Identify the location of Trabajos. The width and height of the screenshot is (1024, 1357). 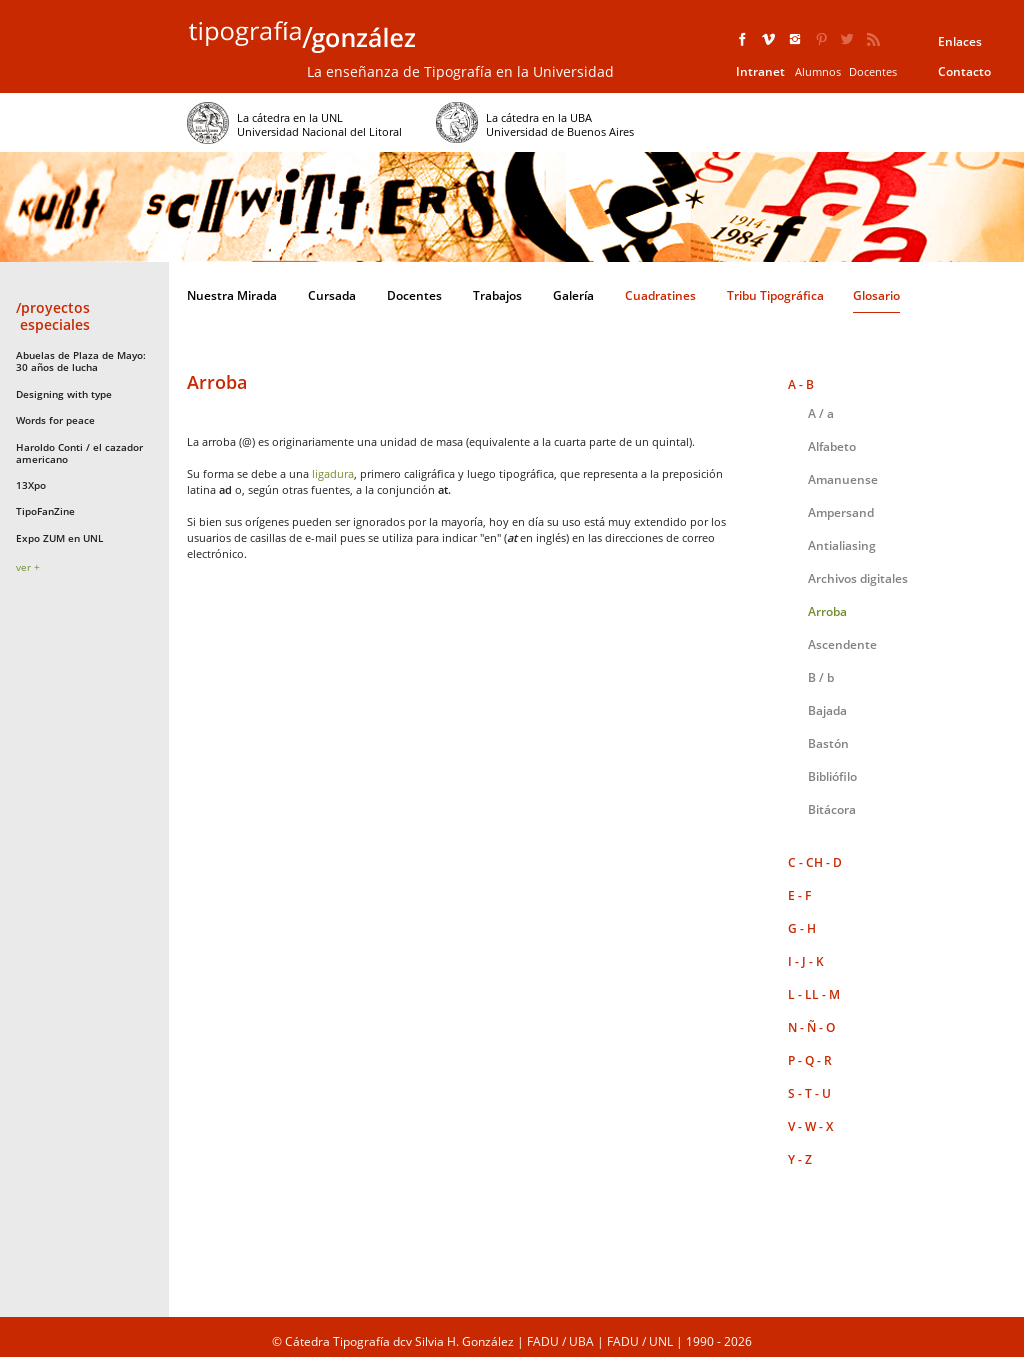
(497, 295).